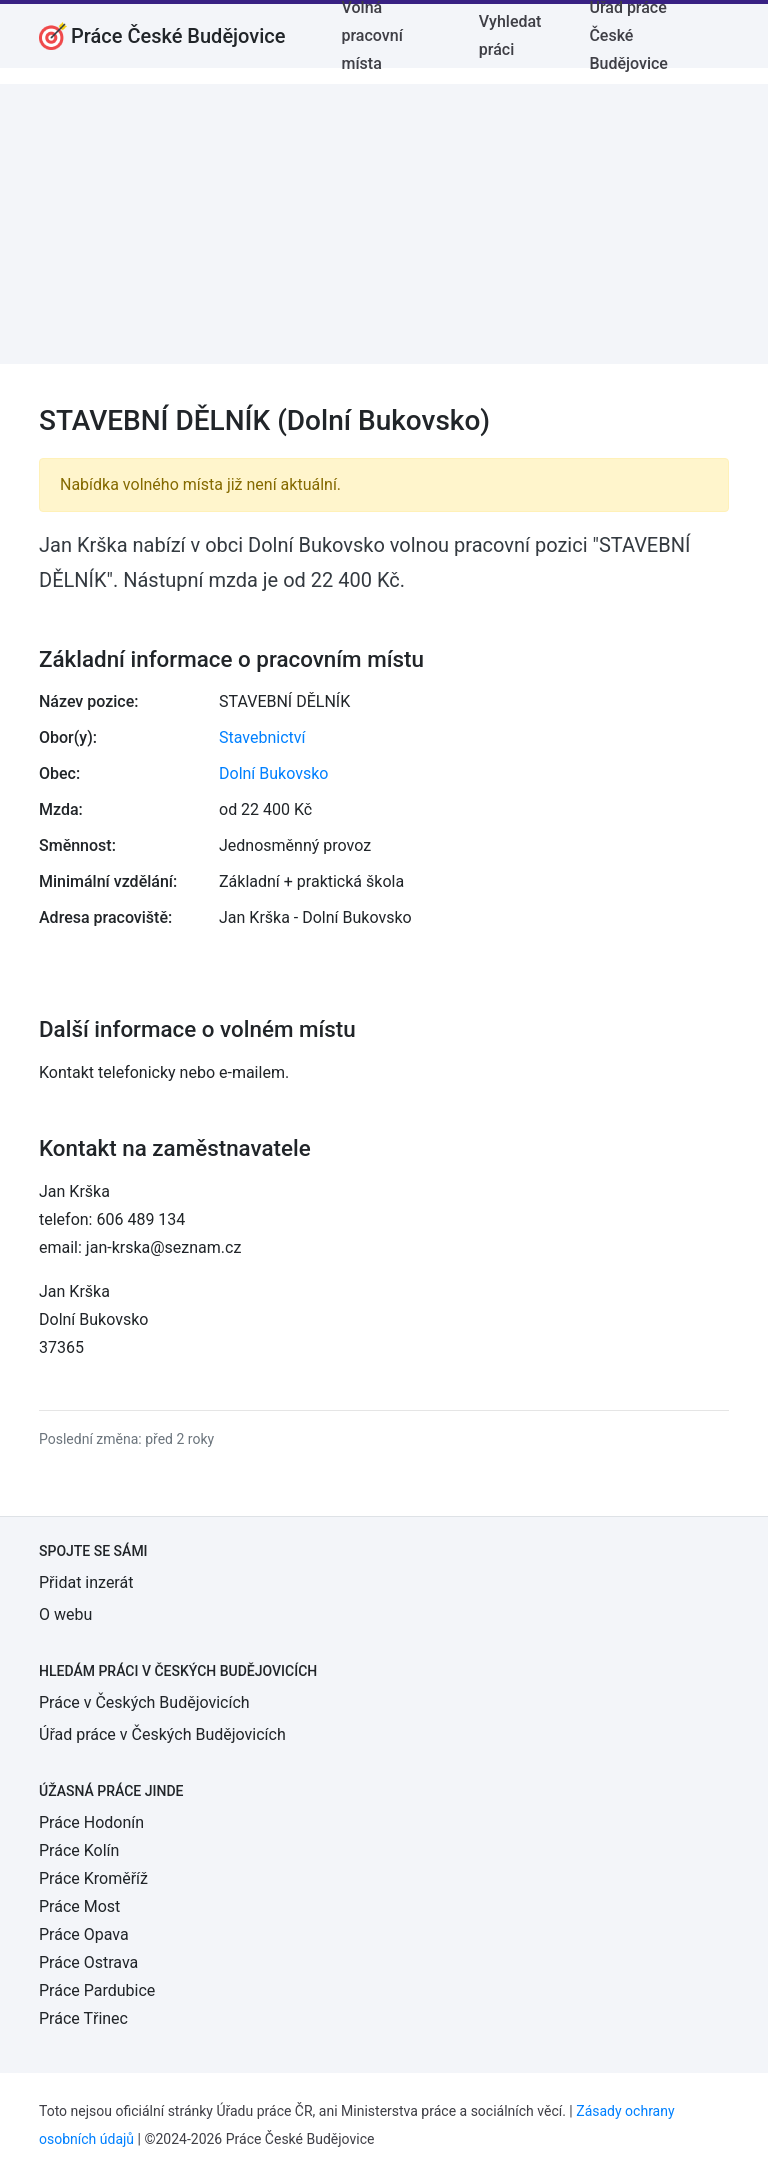  What do you see at coordinates (65, 1614) in the screenshot?
I see `O webu` at bounding box center [65, 1614].